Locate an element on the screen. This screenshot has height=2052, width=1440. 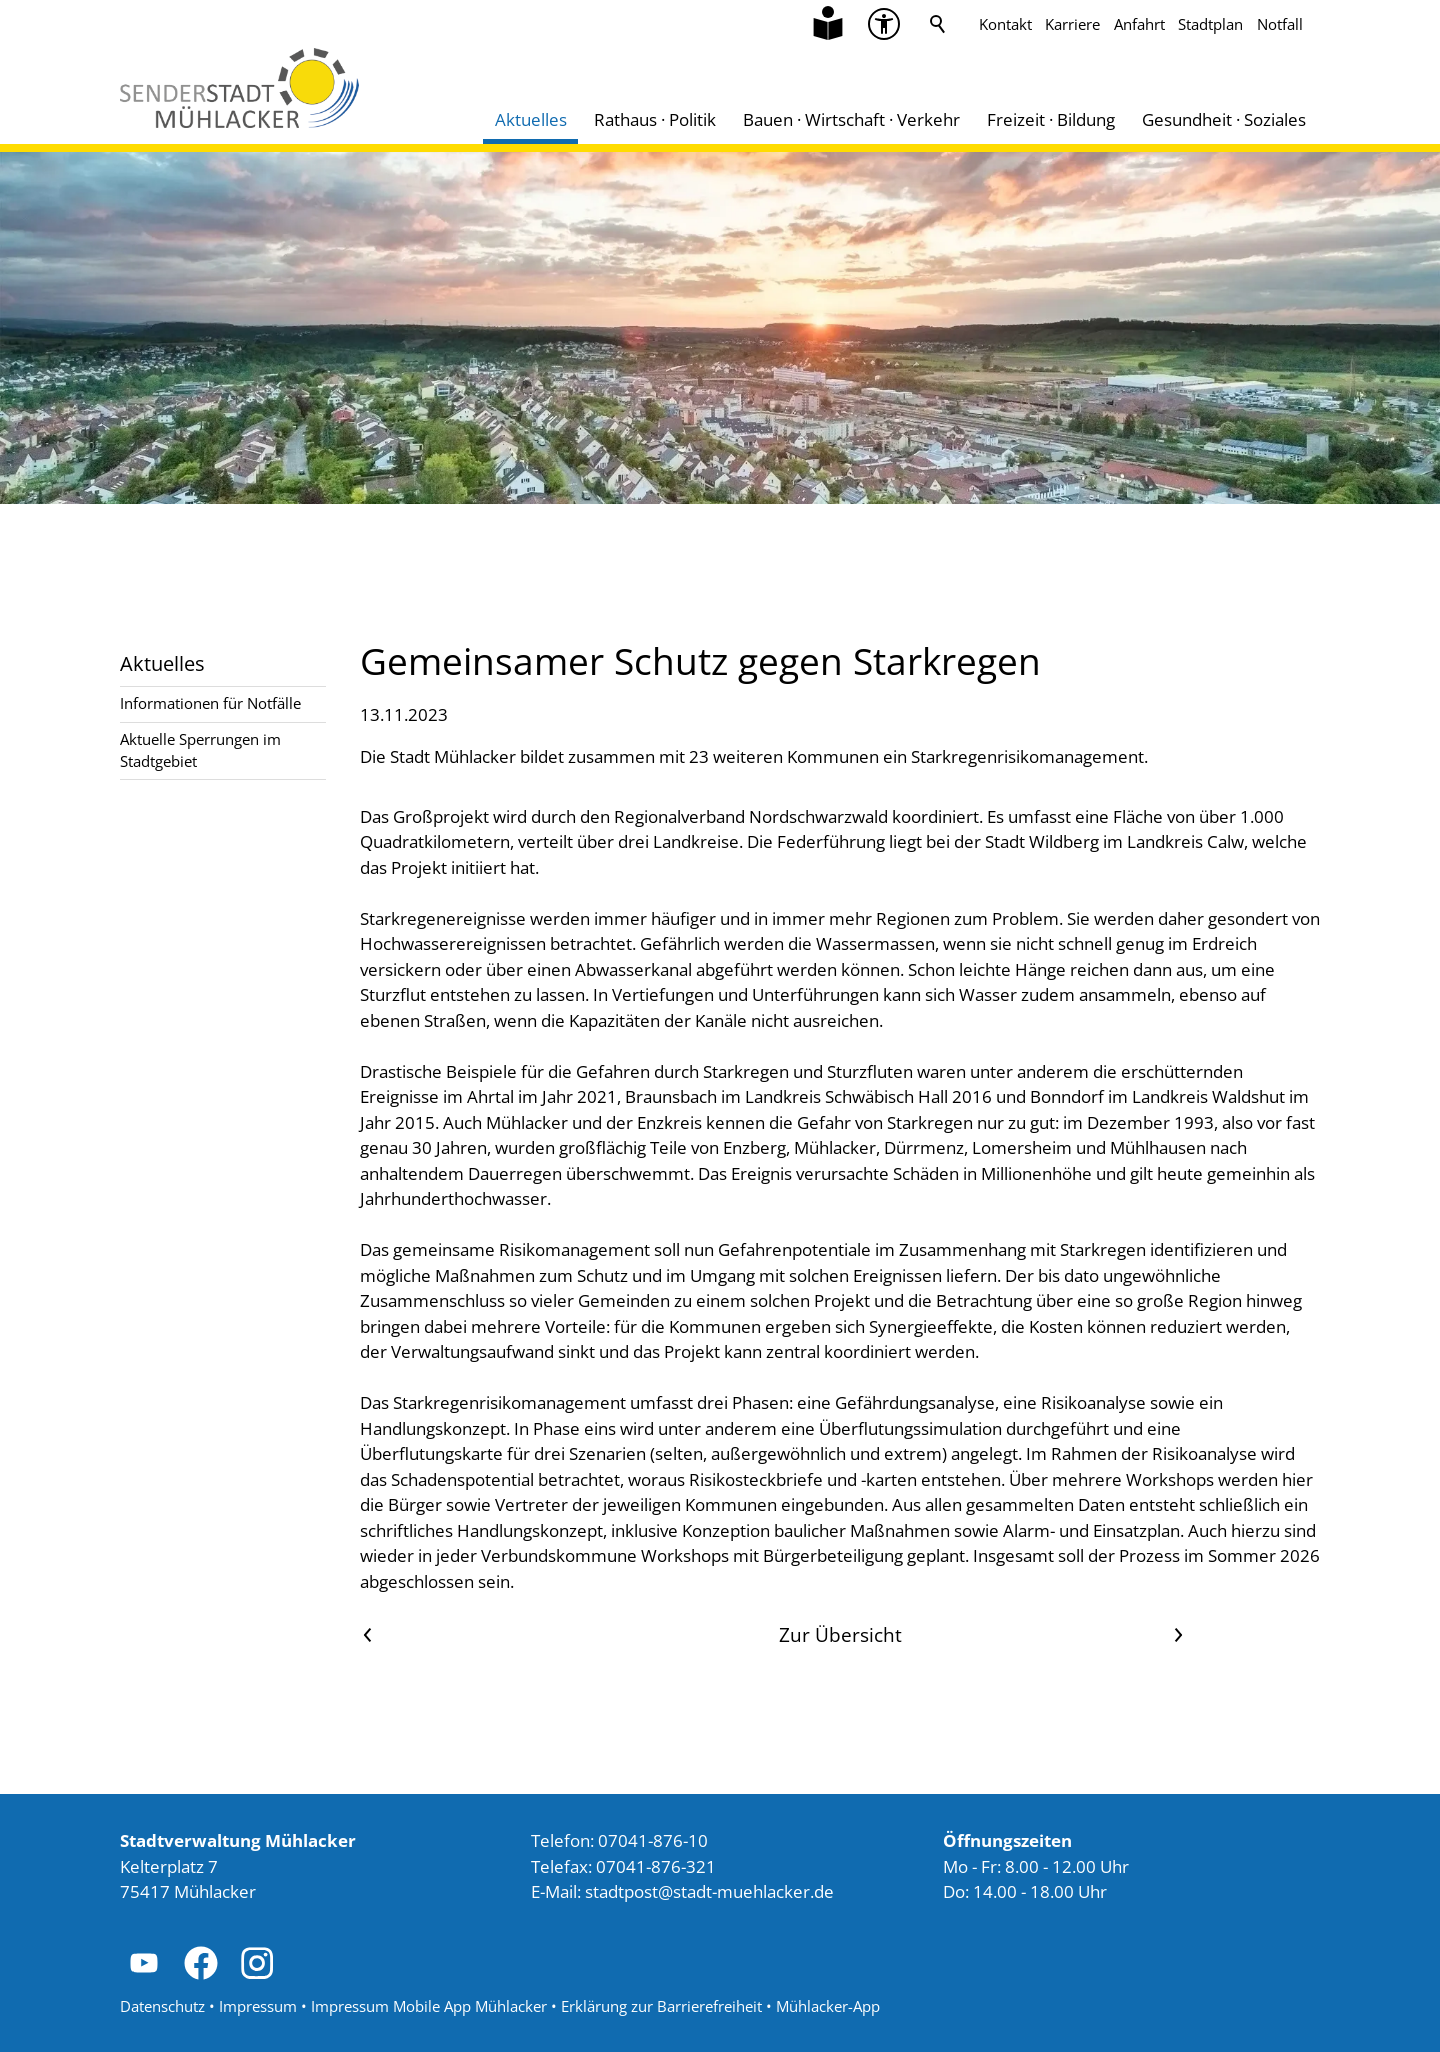
Bauen · Wirtschaft · Verkehr is located at coordinates (851, 119).